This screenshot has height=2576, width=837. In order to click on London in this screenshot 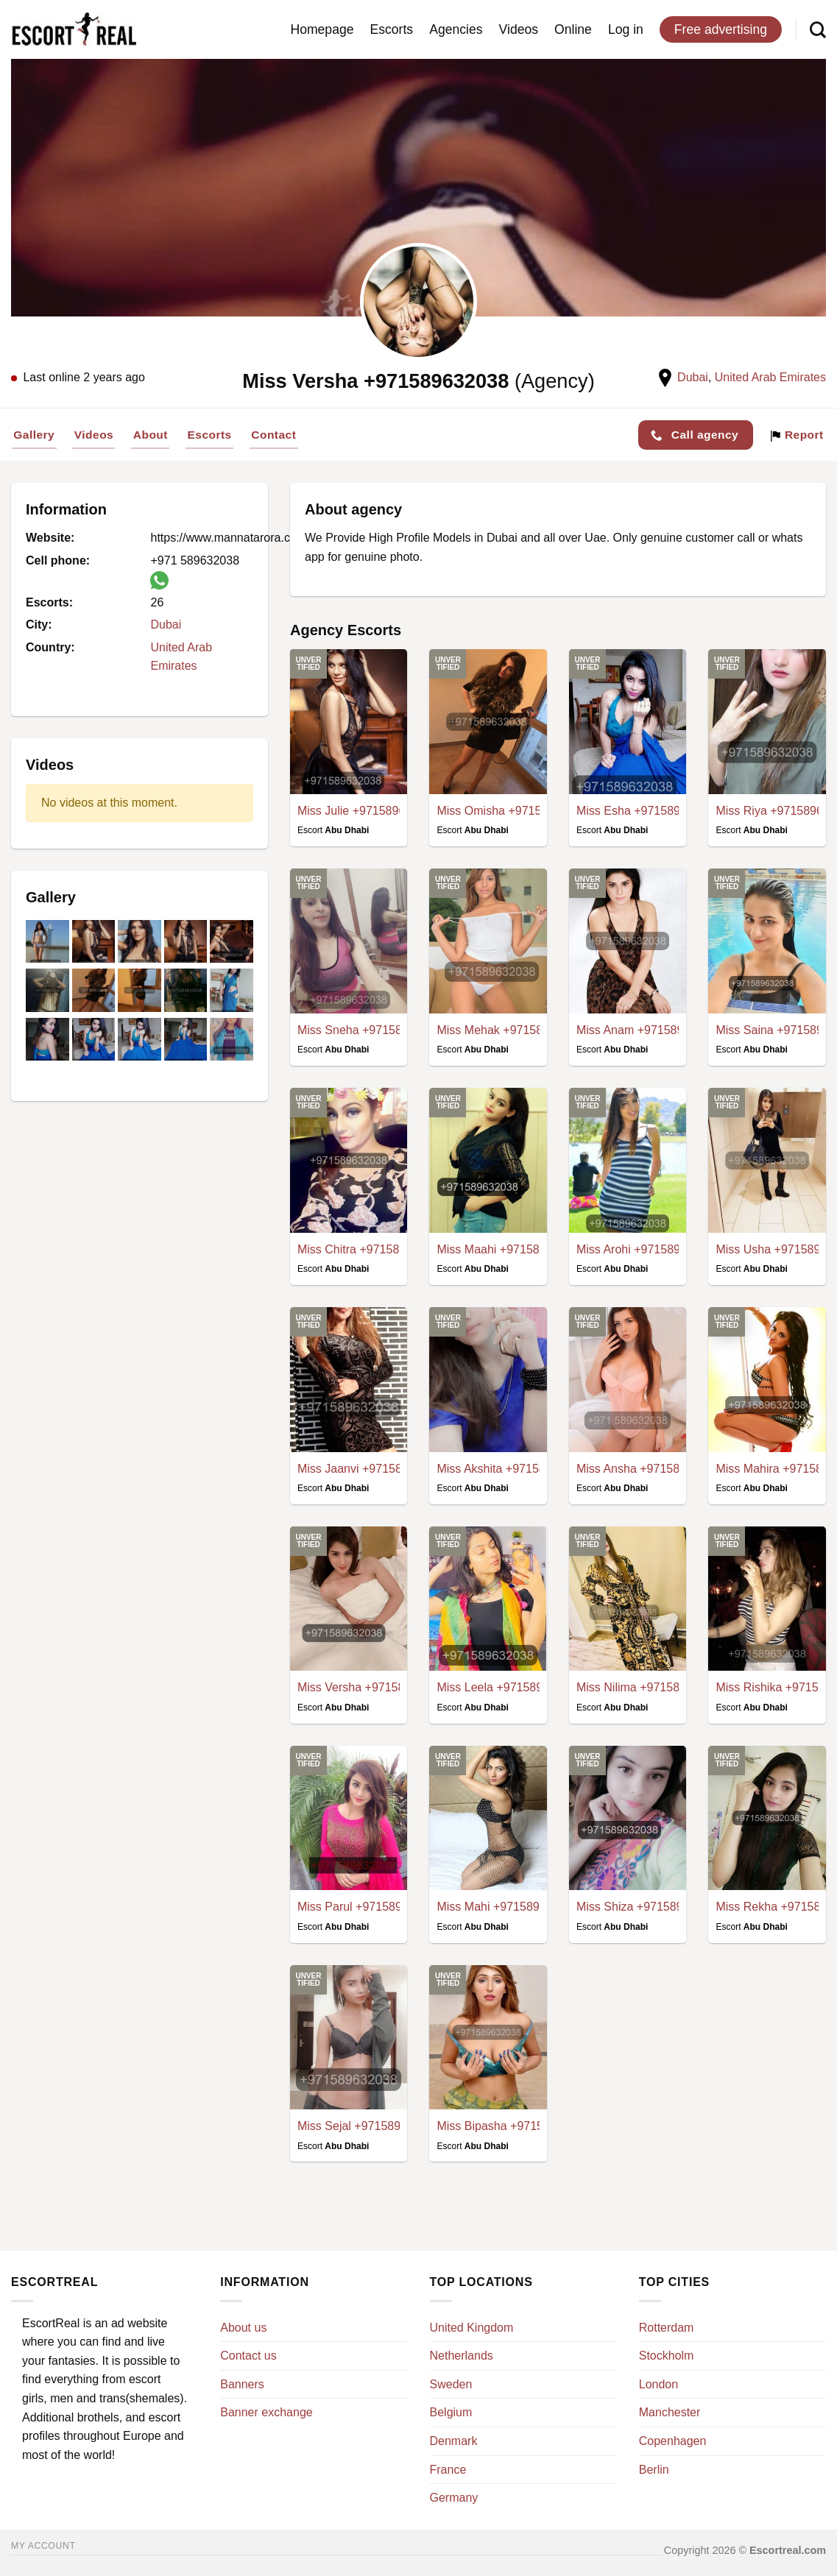, I will do `click(658, 2384)`.